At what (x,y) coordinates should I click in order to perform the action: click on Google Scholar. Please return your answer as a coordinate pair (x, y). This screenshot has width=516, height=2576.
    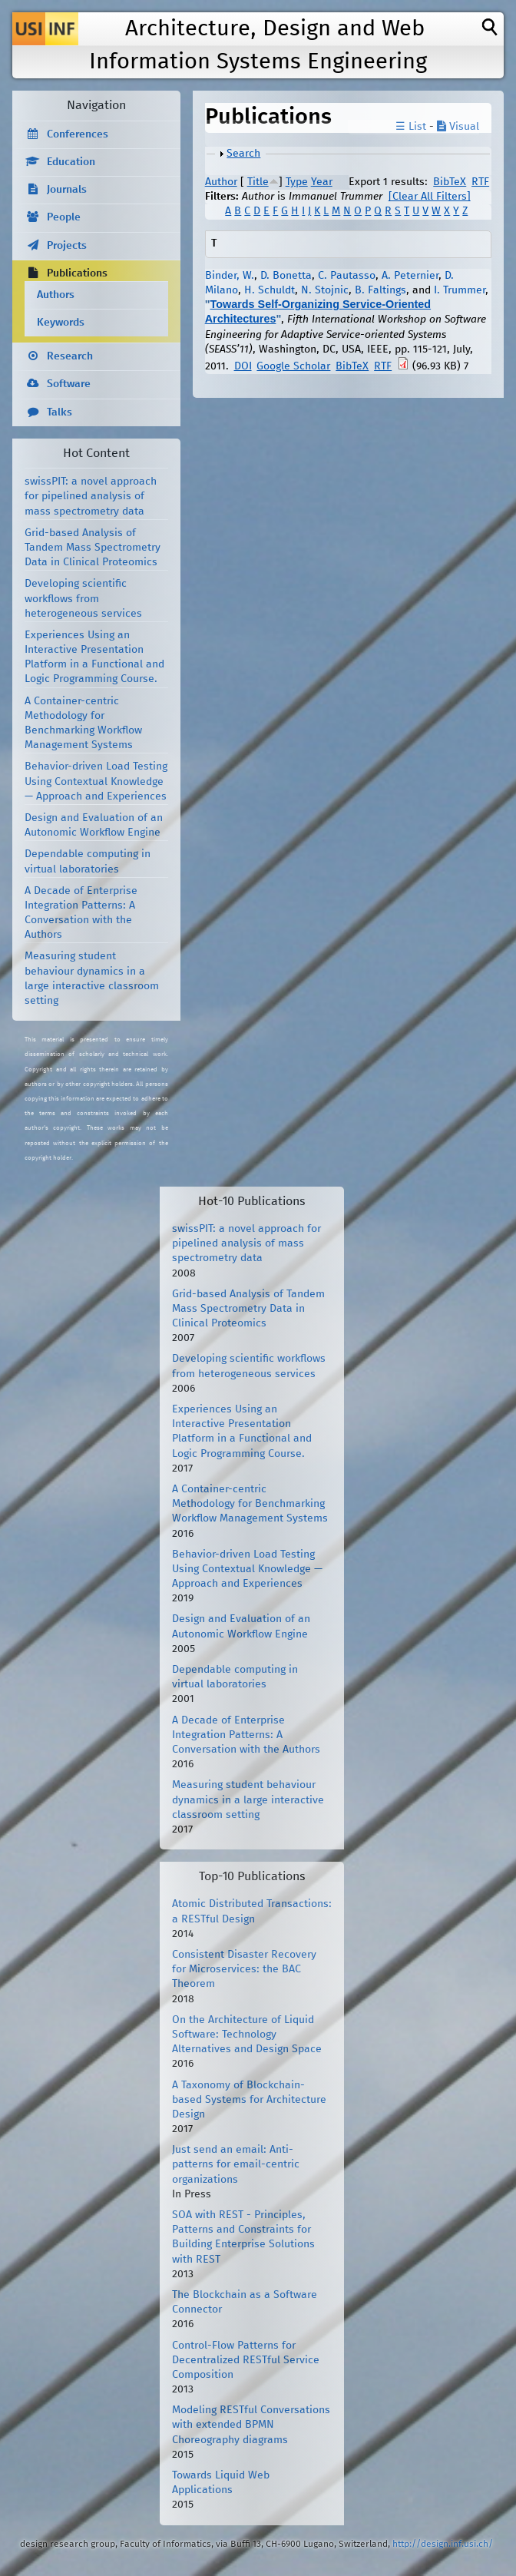
    Looking at the image, I should click on (293, 366).